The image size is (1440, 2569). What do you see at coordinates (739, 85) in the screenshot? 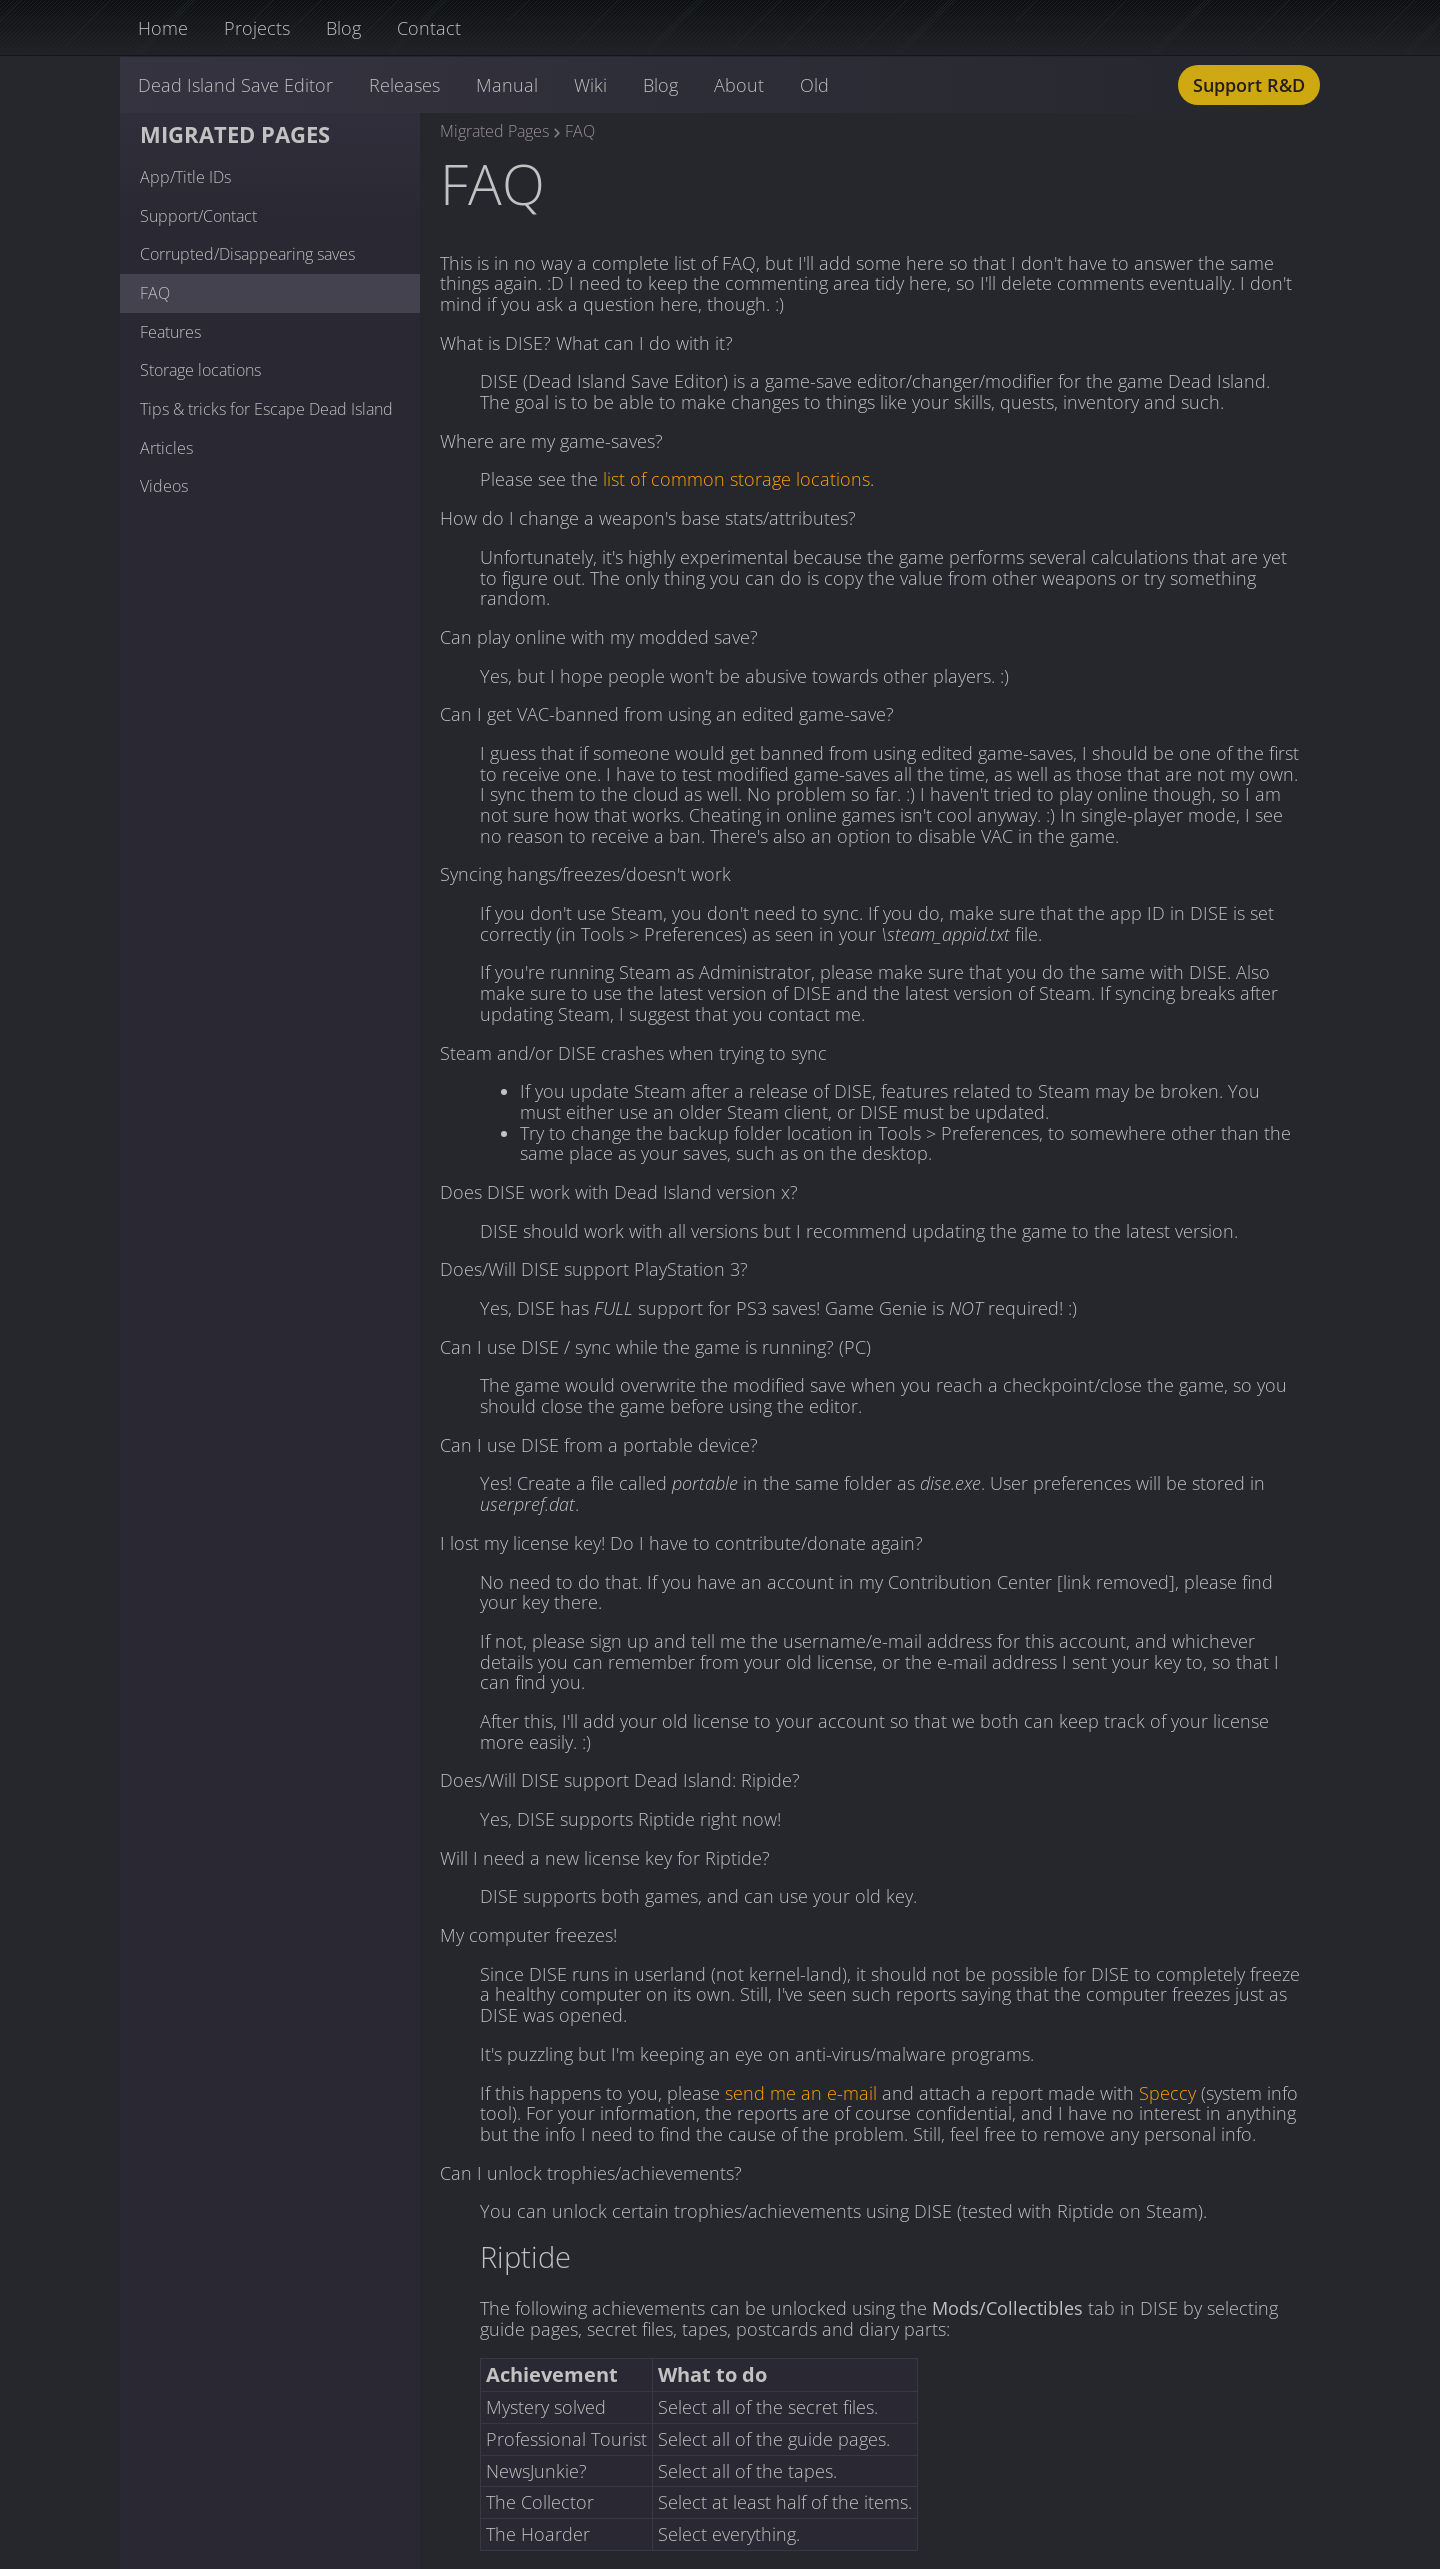
I see `About` at bounding box center [739, 85].